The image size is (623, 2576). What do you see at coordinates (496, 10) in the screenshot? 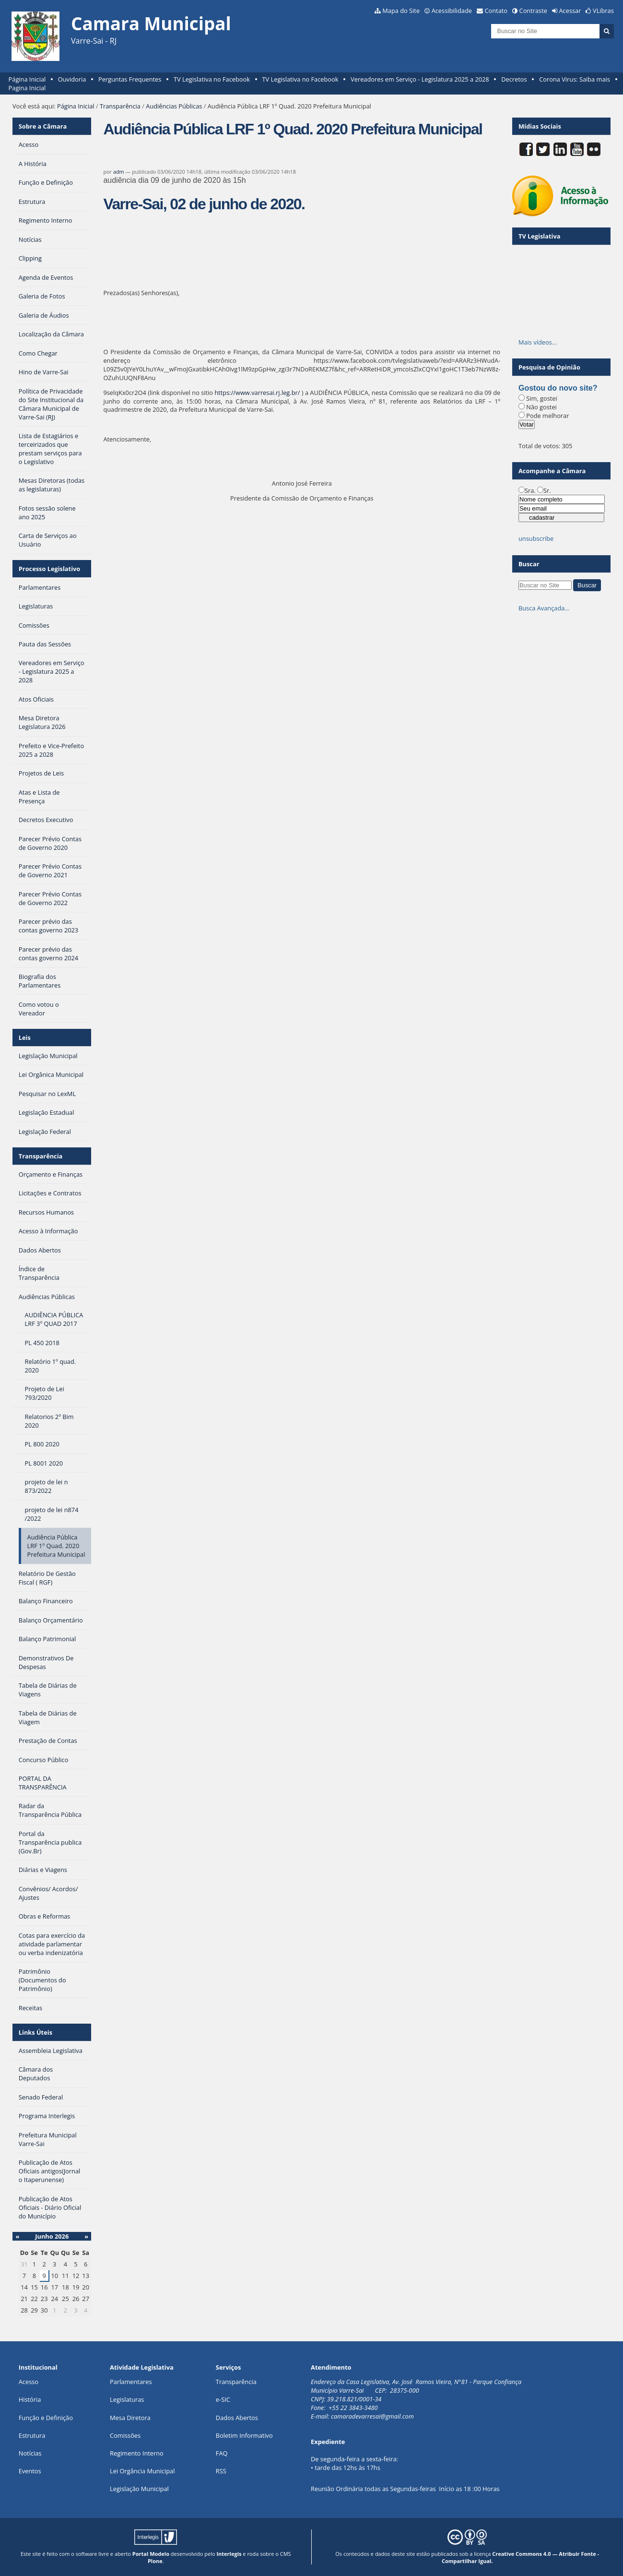
I see `Contato` at bounding box center [496, 10].